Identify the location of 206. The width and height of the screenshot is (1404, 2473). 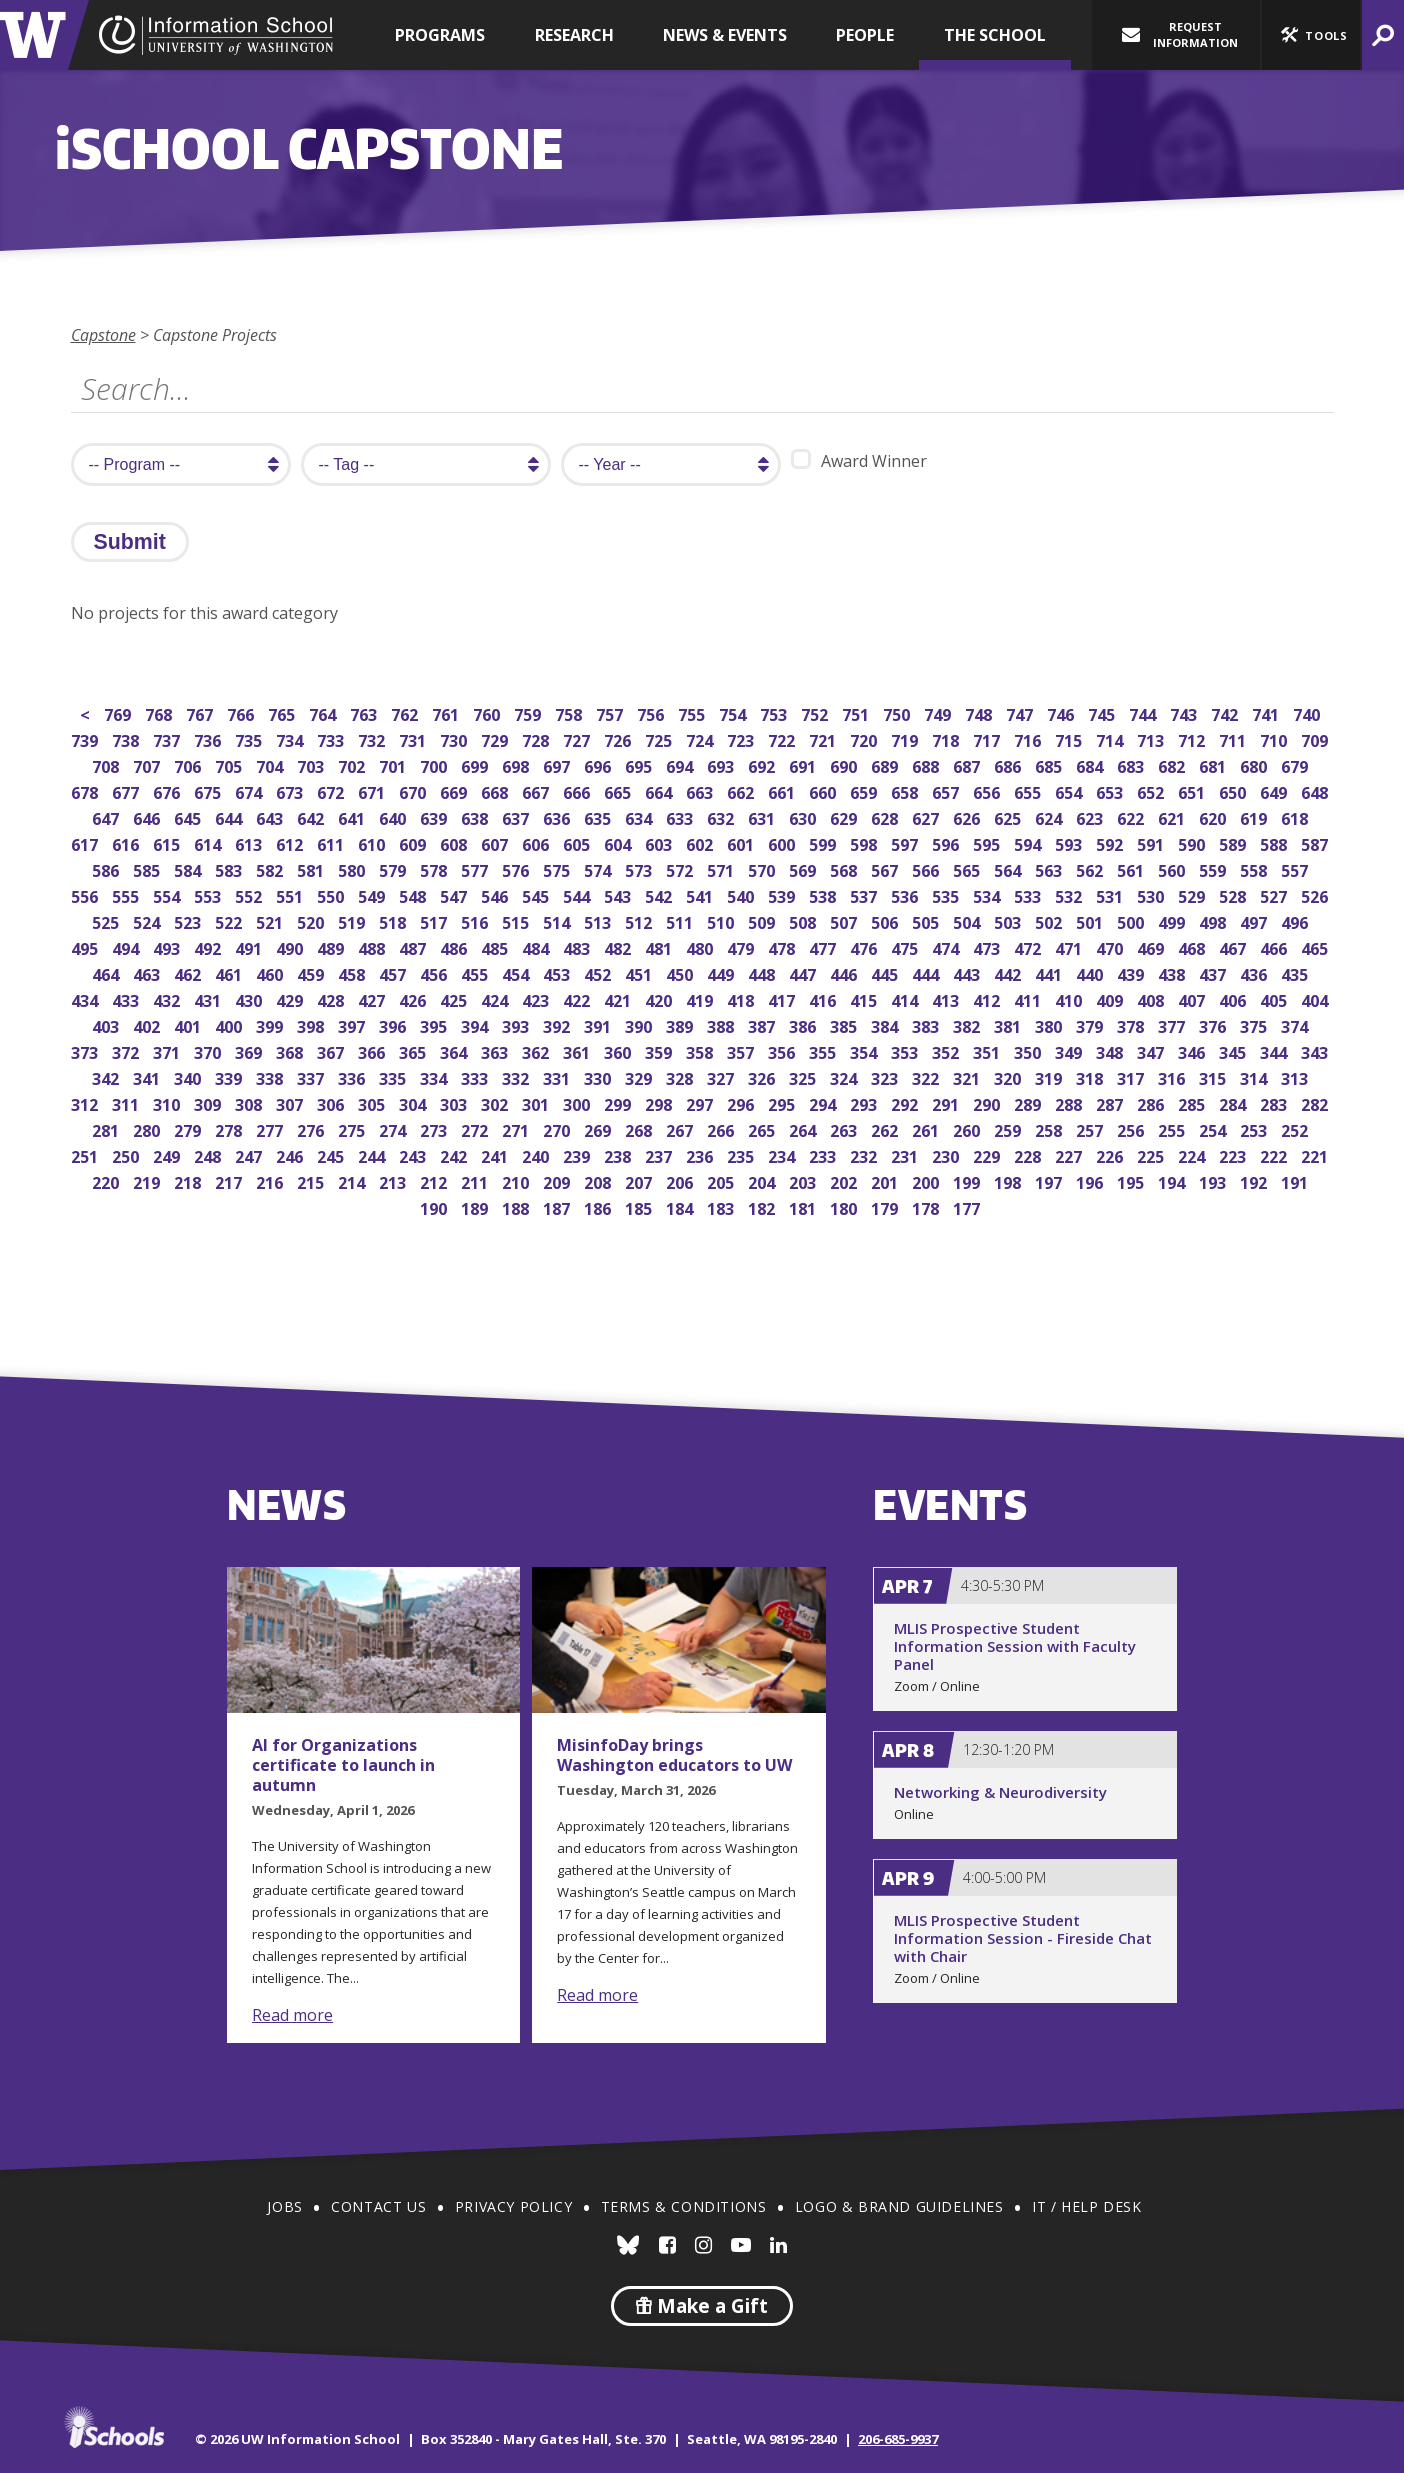
(681, 1180).